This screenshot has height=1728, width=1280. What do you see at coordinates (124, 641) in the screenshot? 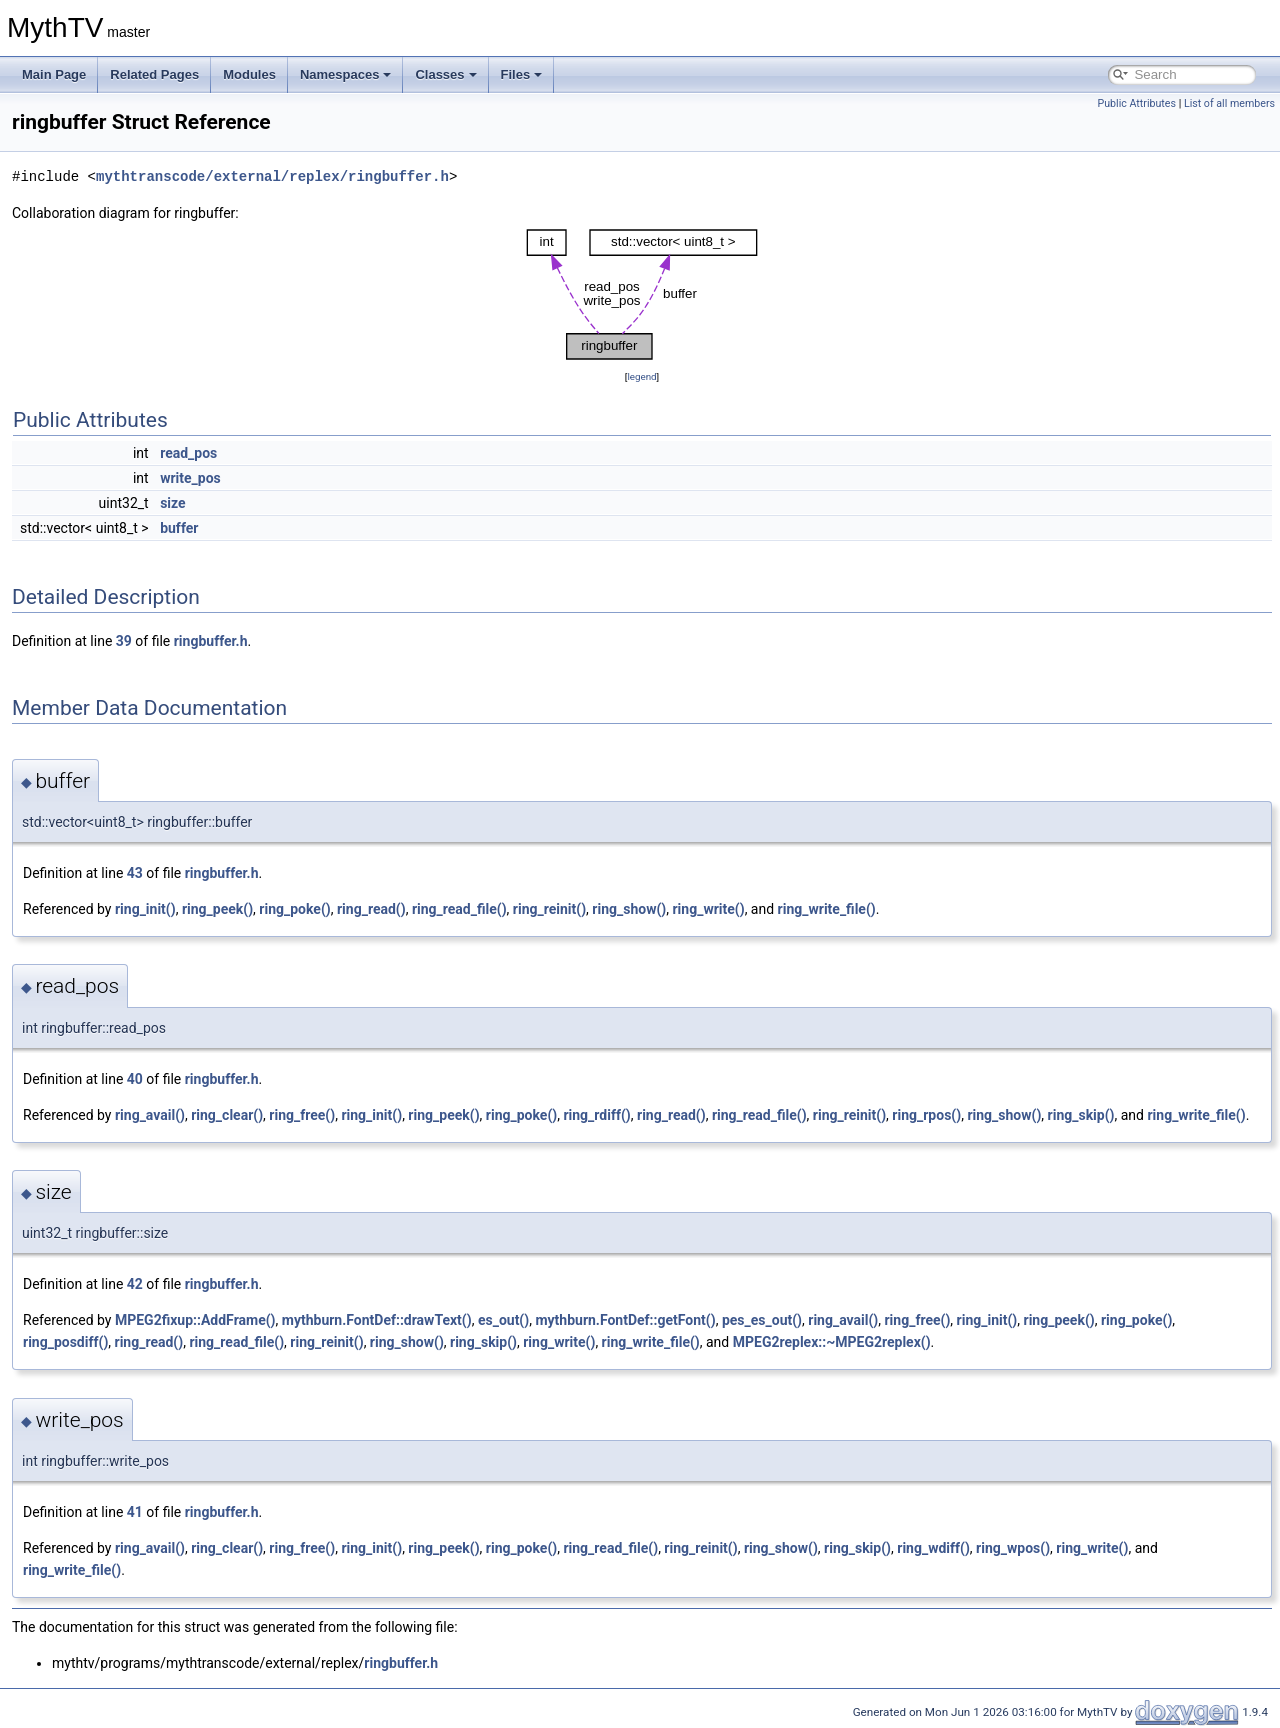
I see `39` at bounding box center [124, 641].